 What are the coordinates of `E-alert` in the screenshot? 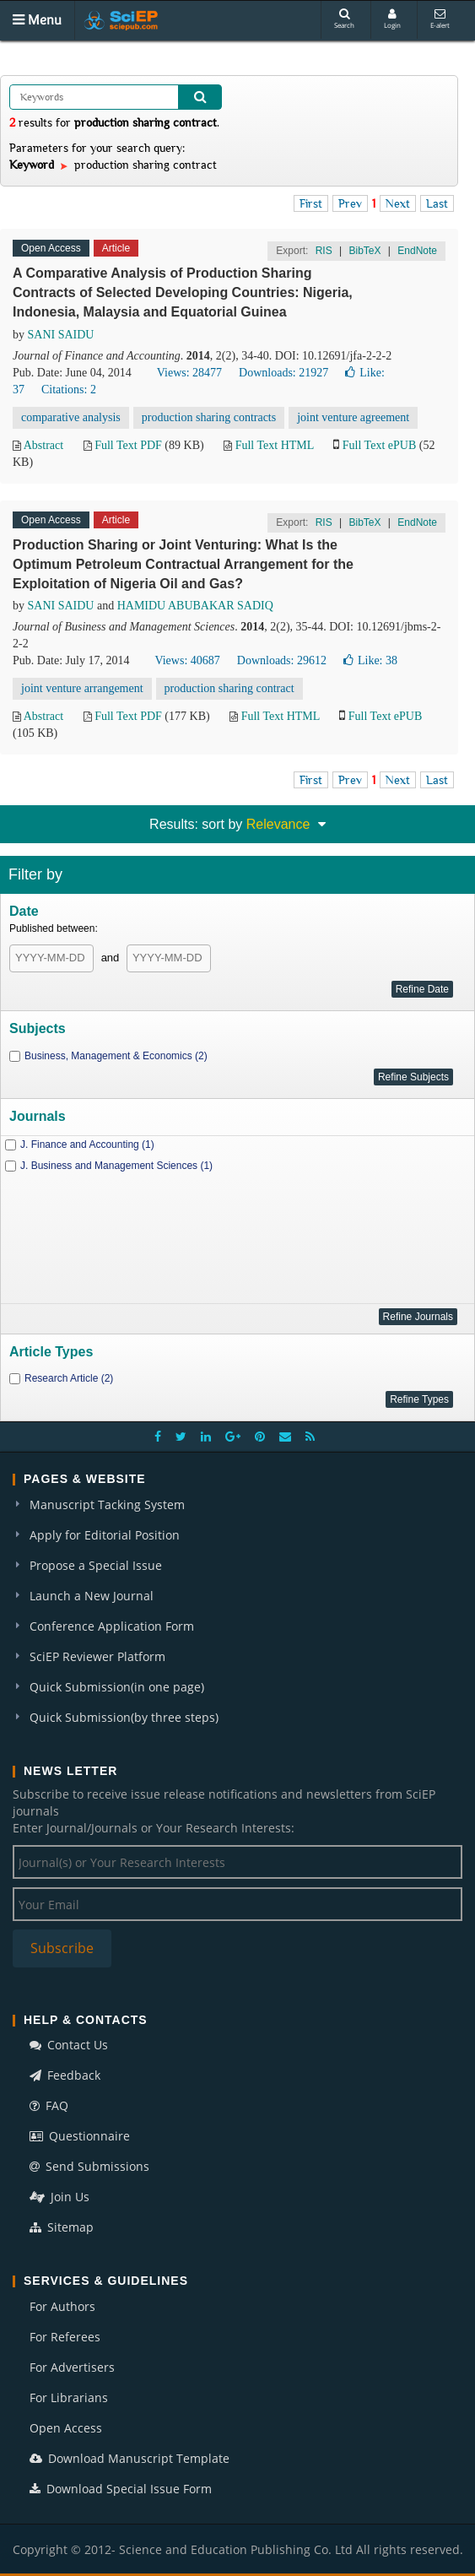 It's located at (440, 19).